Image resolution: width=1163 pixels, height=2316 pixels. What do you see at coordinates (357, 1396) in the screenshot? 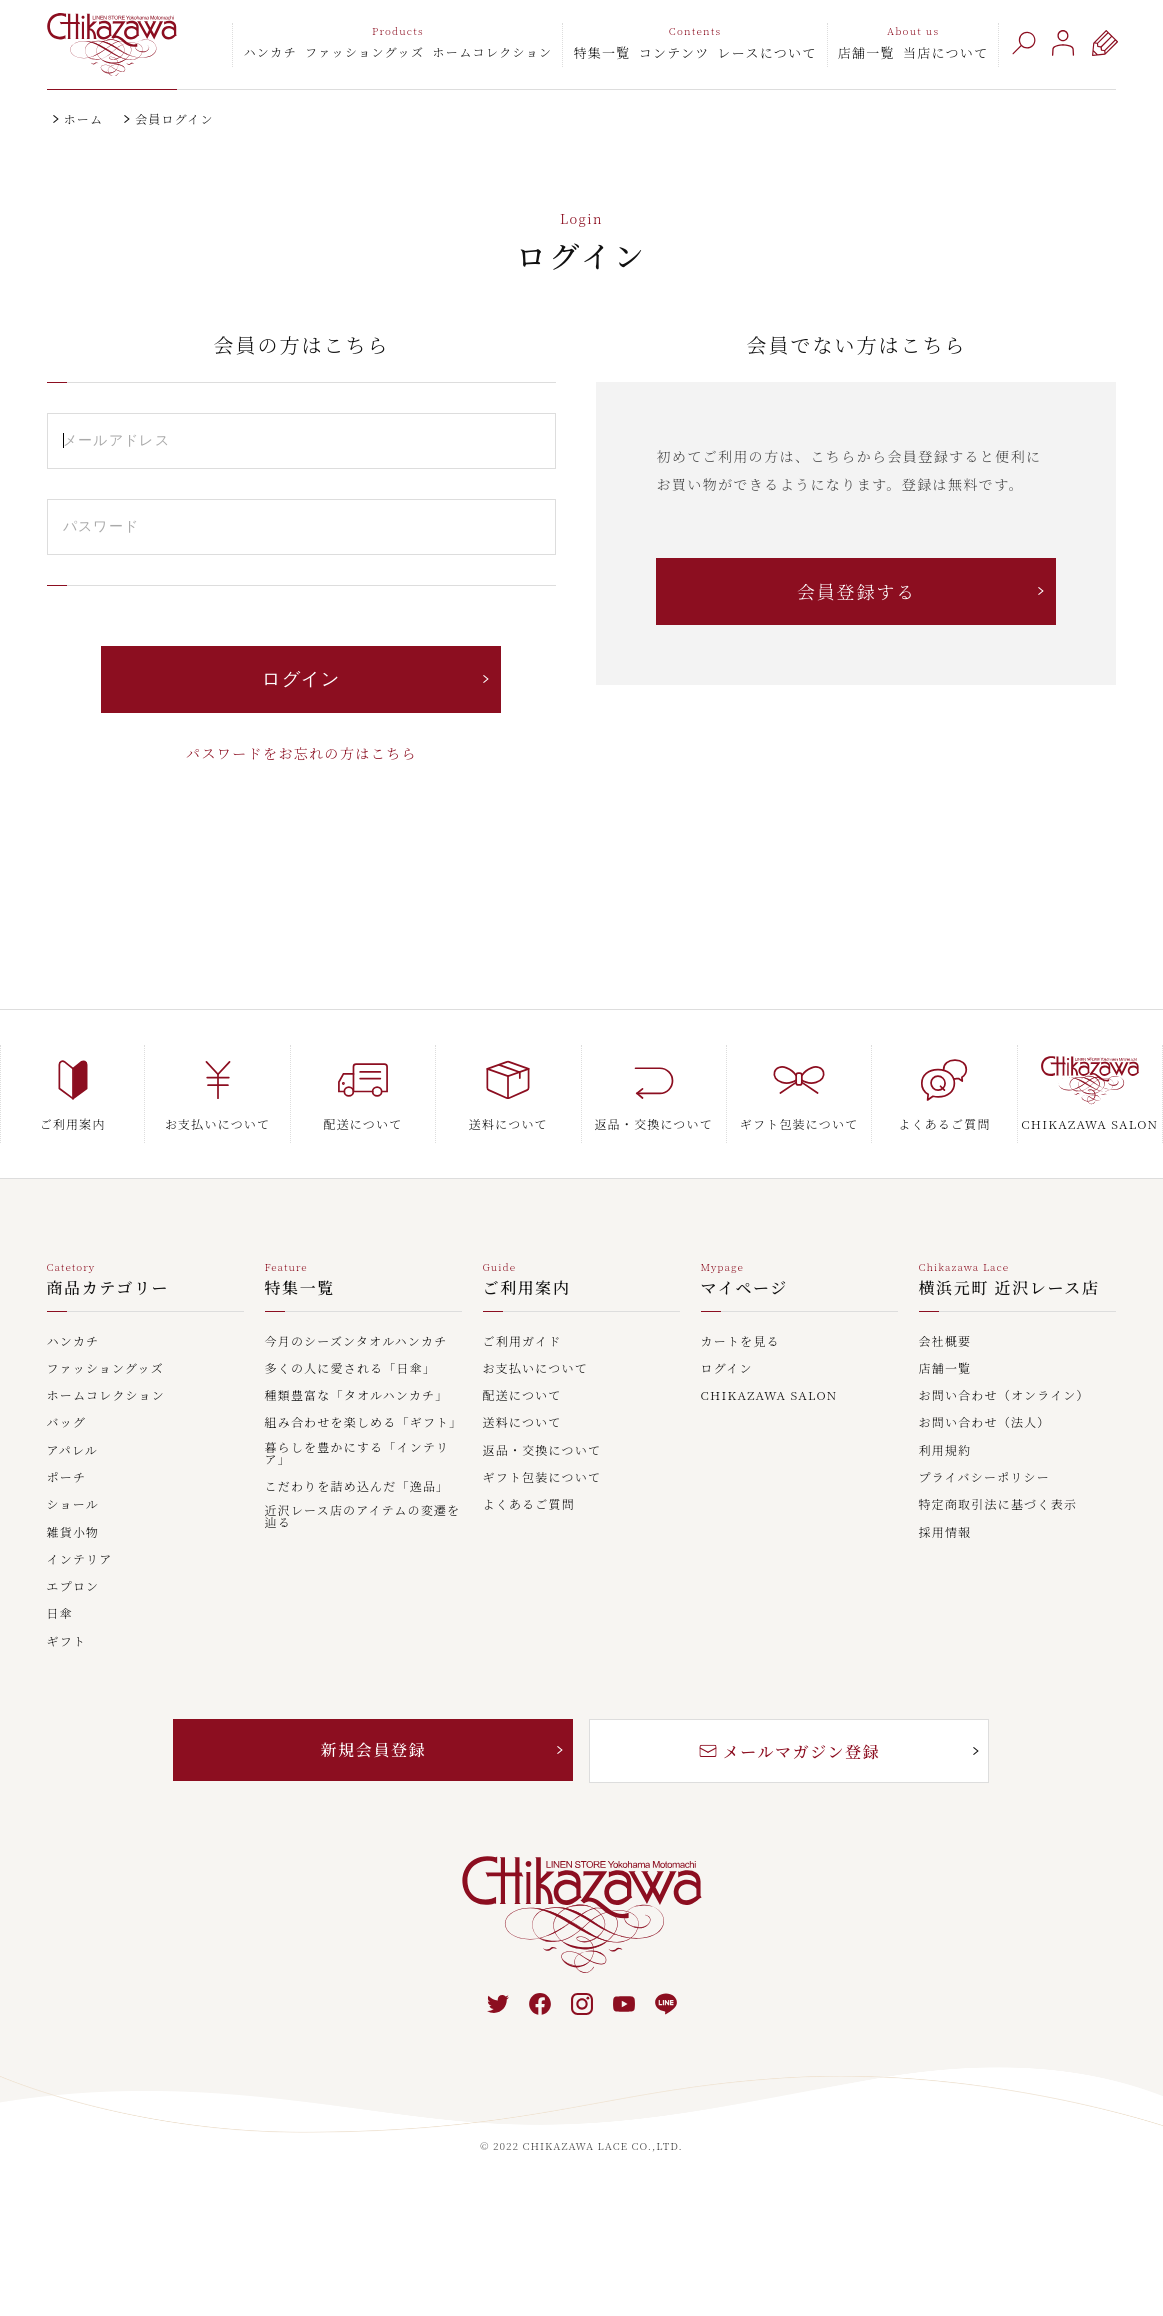
I see `種類豊富な「タオルハンカチ」` at bounding box center [357, 1396].